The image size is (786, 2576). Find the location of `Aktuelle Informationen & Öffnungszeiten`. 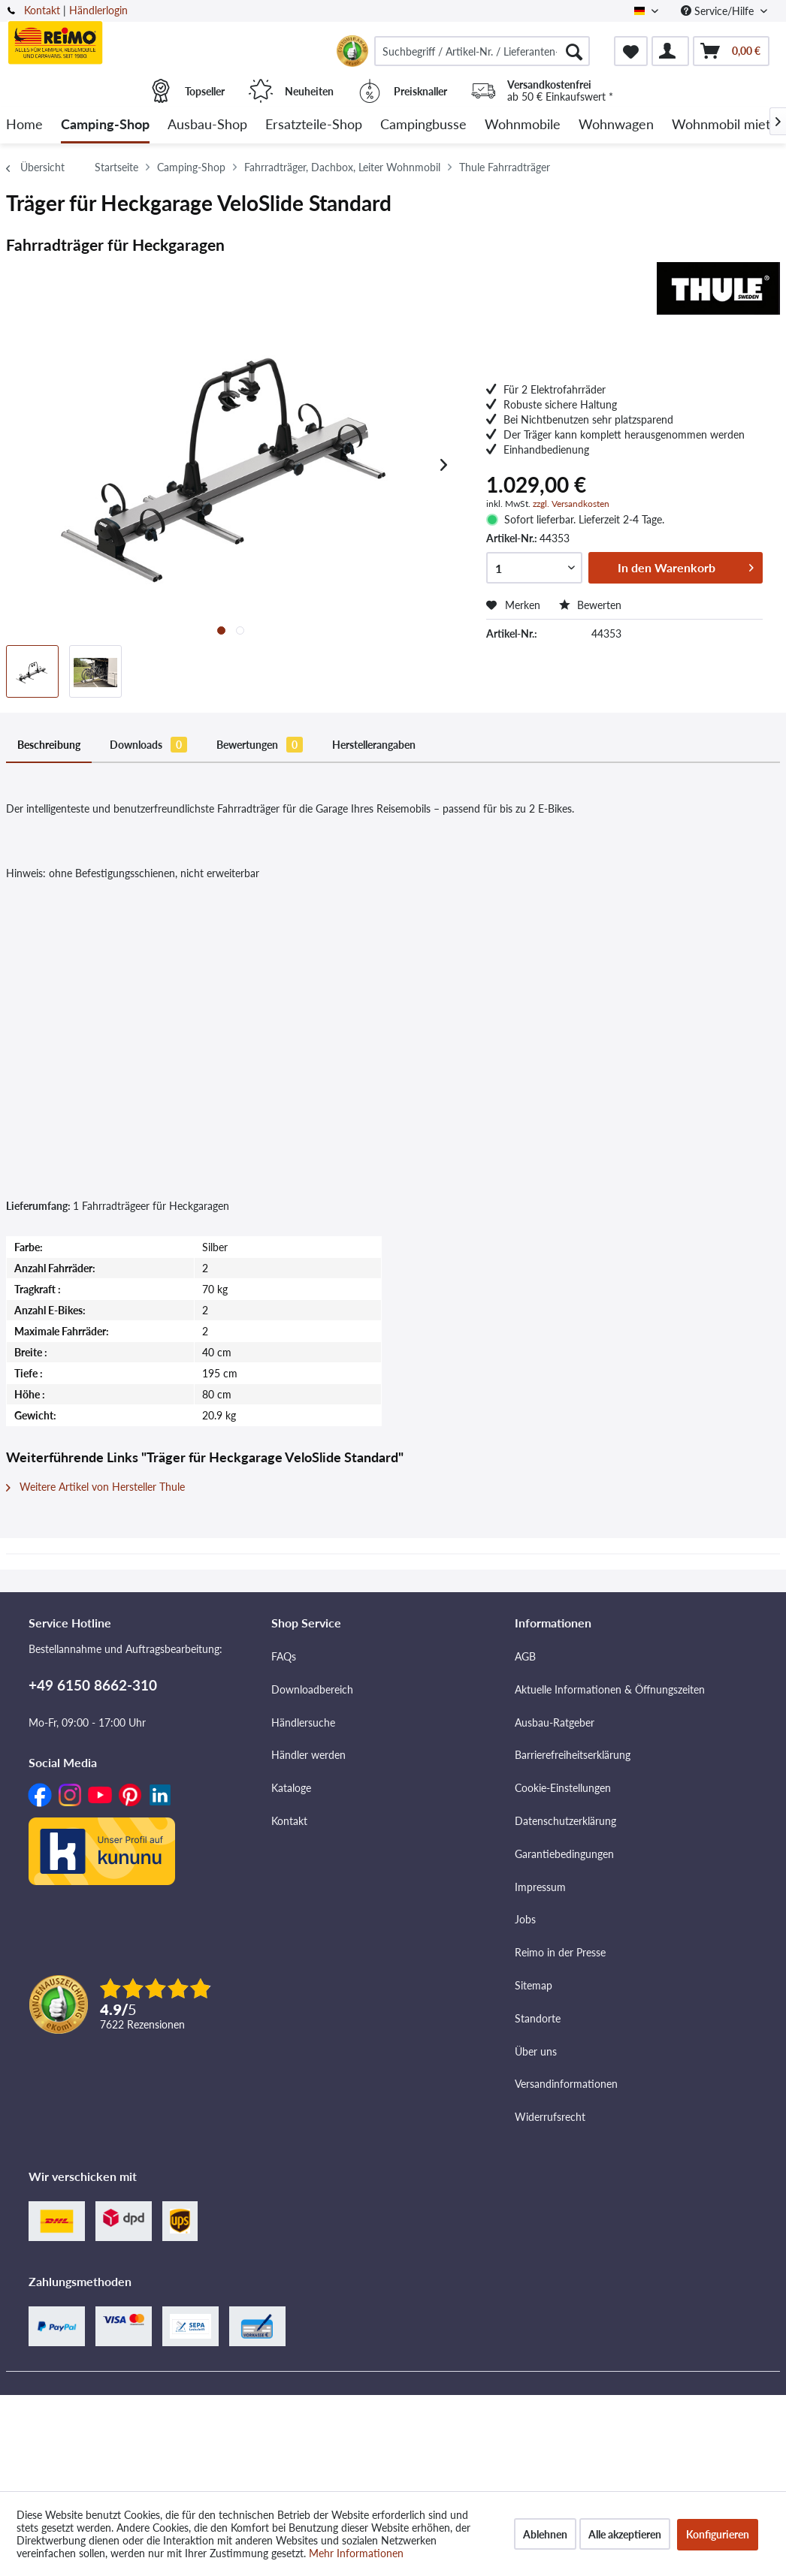

Aktuelle Informationen & Öffnungszeiten is located at coordinates (610, 1689).